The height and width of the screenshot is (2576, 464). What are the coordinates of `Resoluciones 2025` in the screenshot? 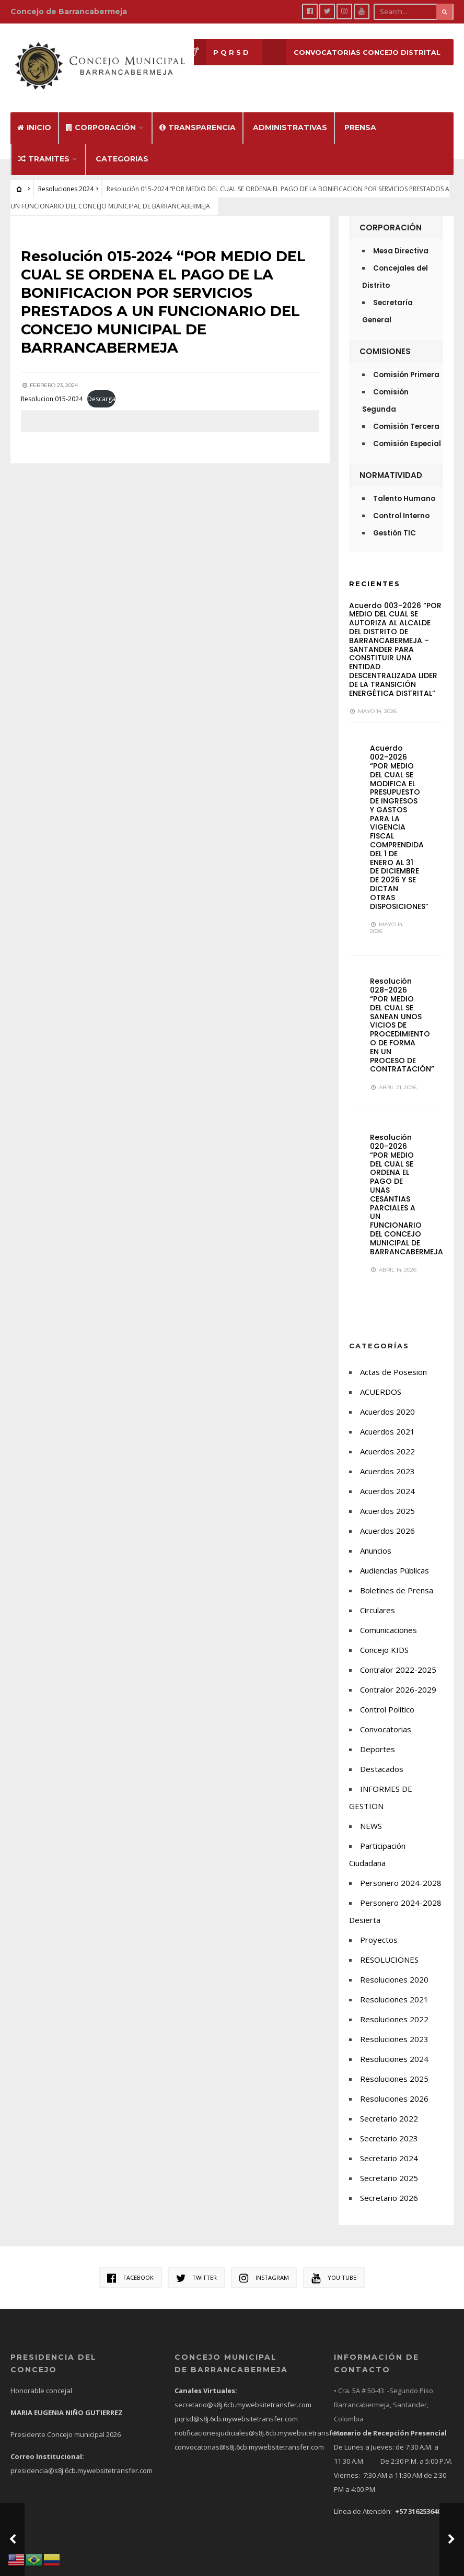 It's located at (394, 2075).